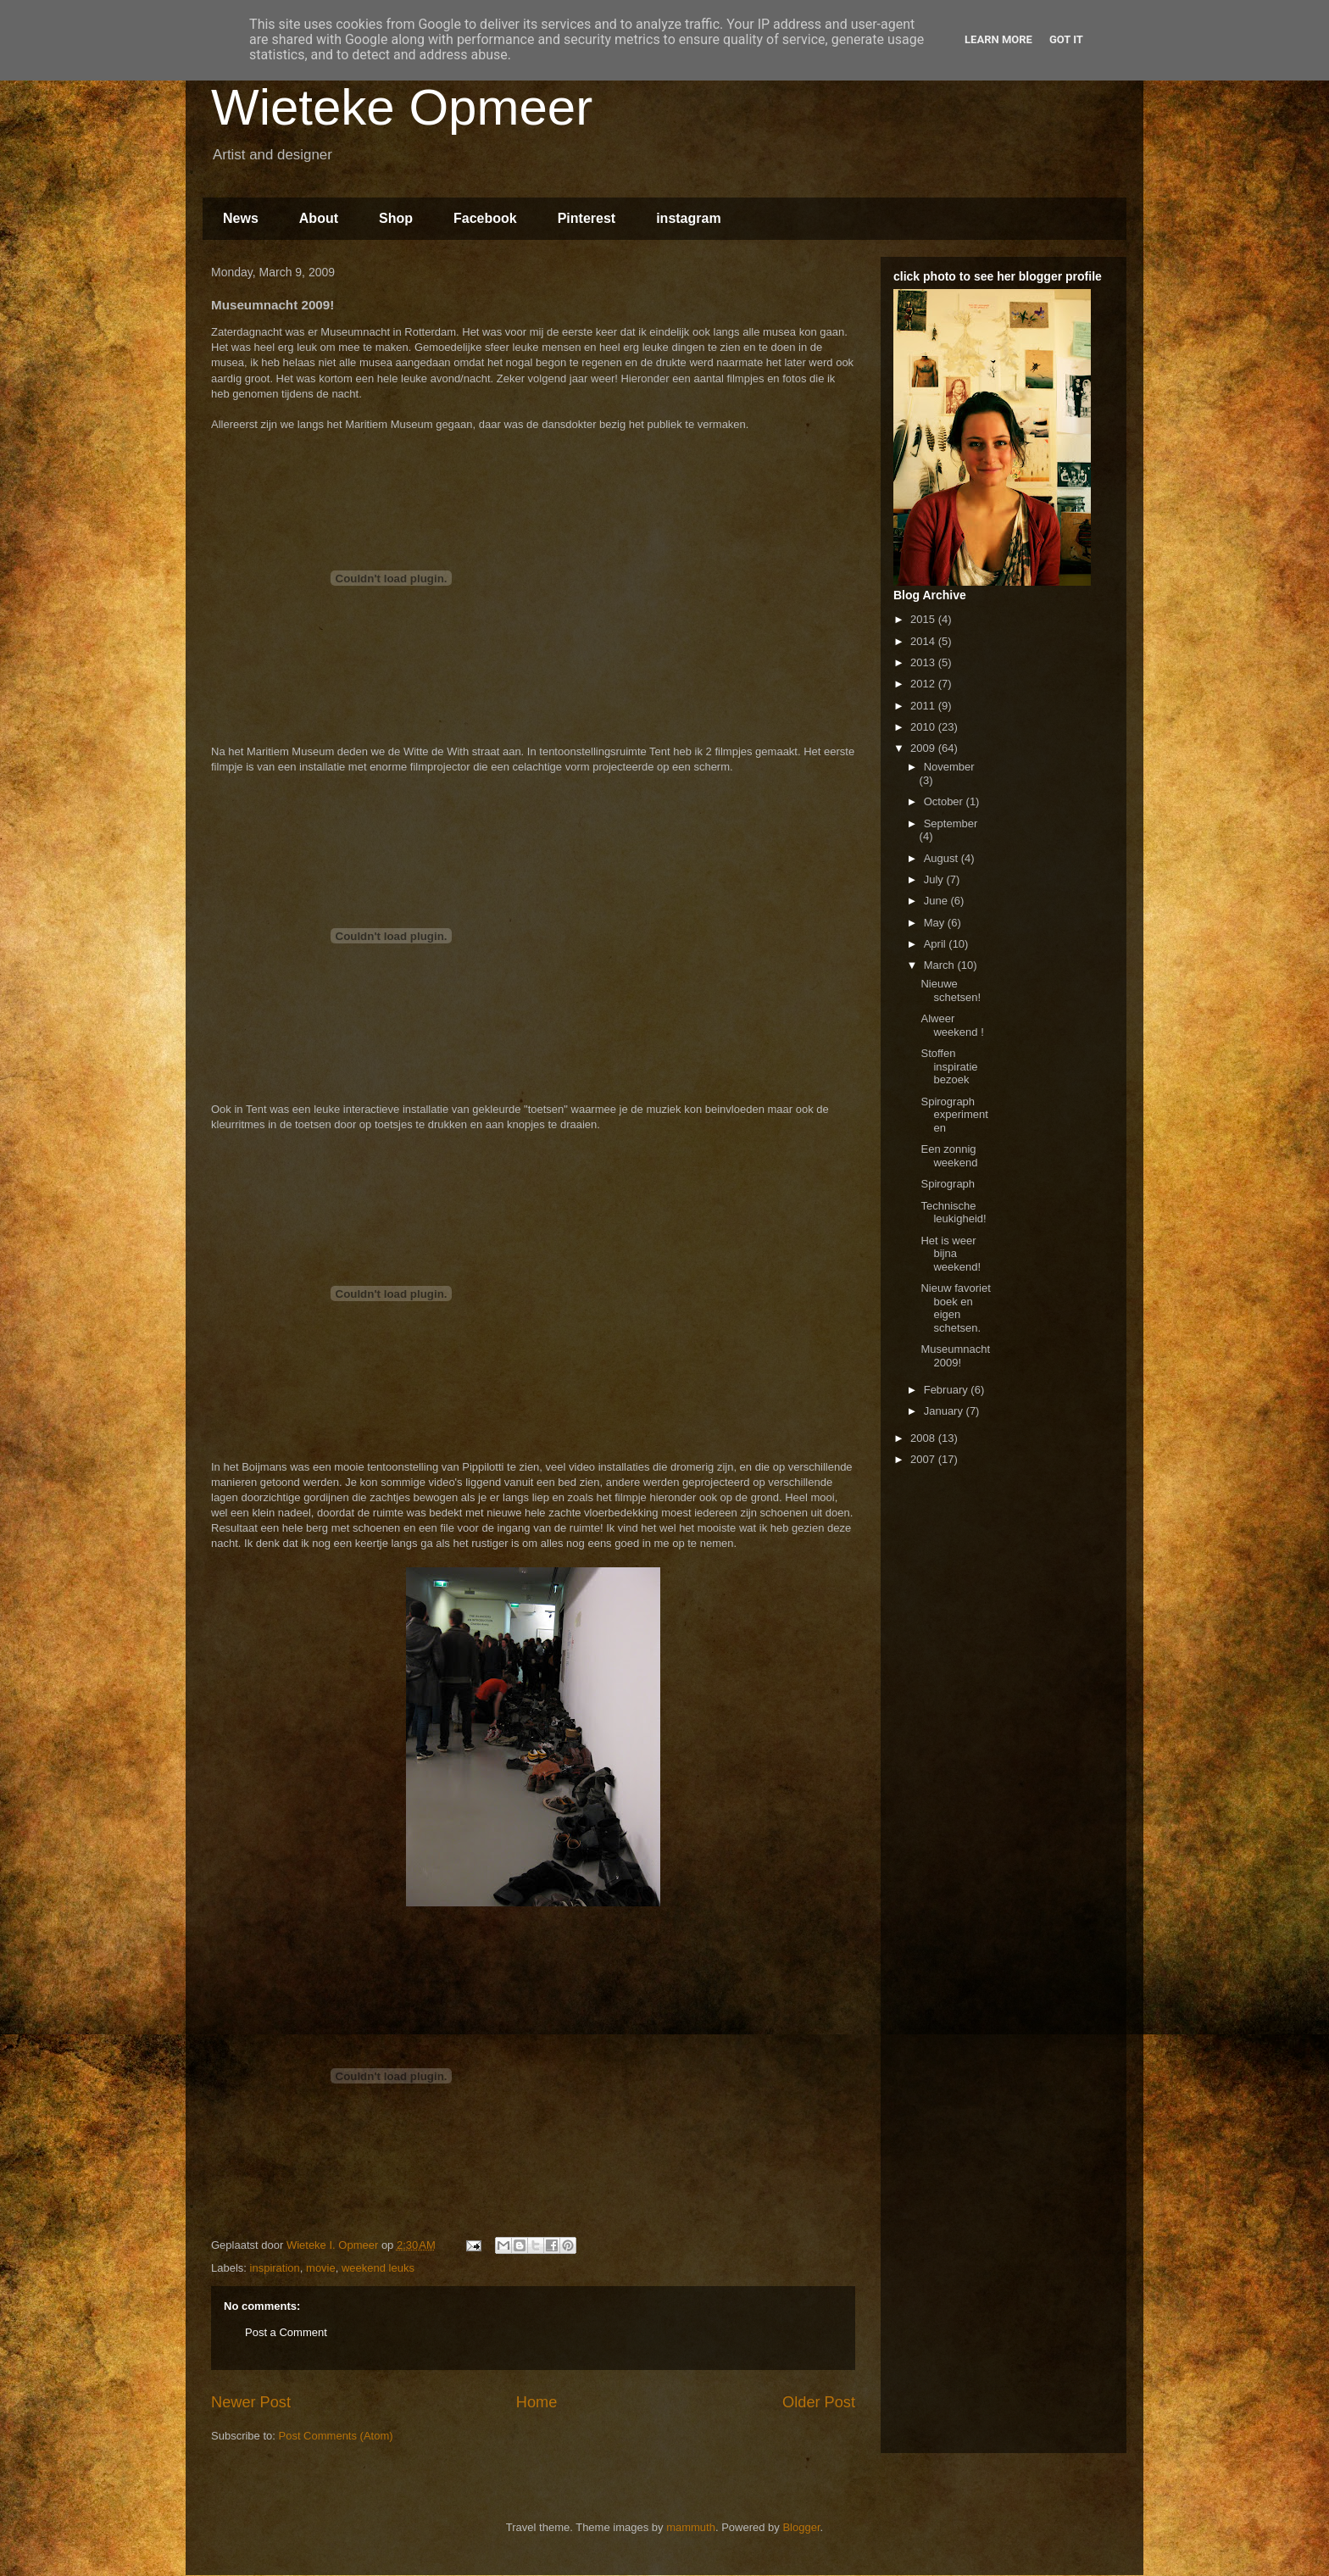  Describe the element at coordinates (378, 2268) in the screenshot. I see `weekend leuks` at that location.